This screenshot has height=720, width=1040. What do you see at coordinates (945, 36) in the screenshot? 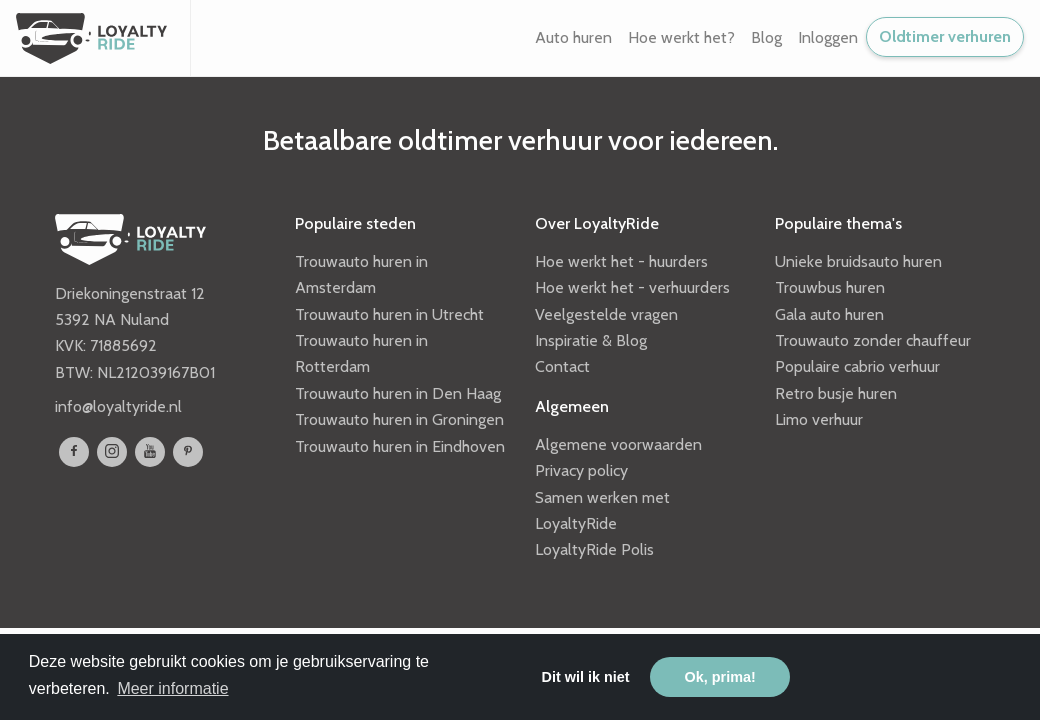
I see `Oldtimer verhuren` at bounding box center [945, 36].